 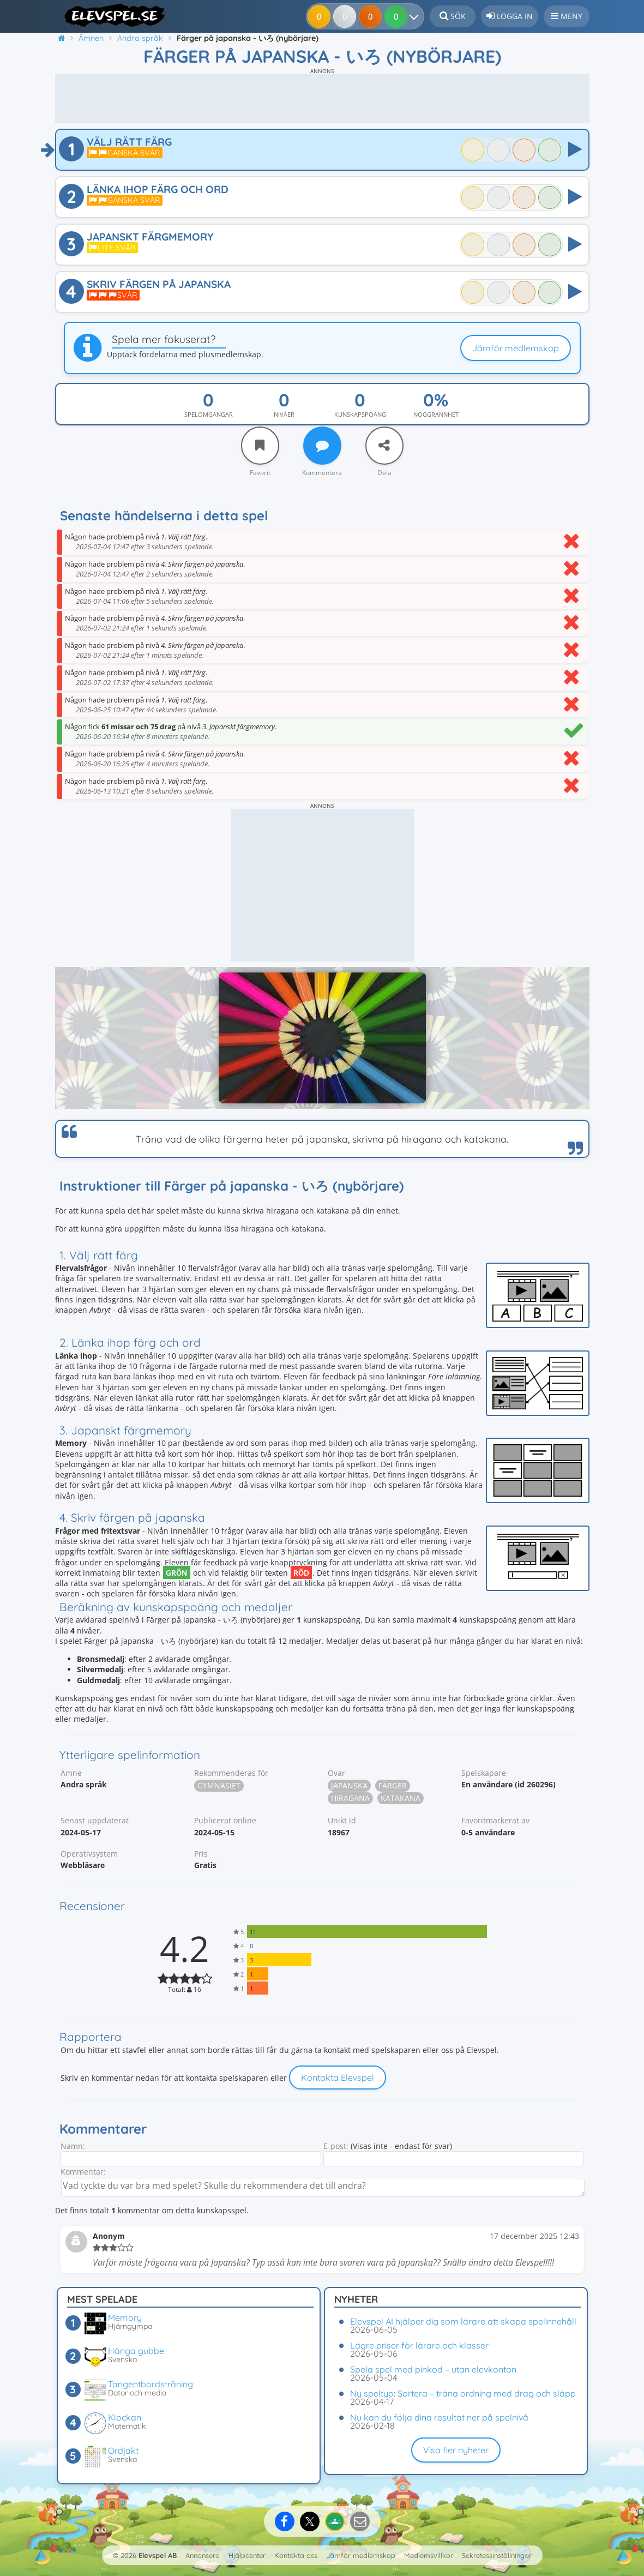 What do you see at coordinates (218, 1785) in the screenshot?
I see `Gymnasiet` at bounding box center [218, 1785].